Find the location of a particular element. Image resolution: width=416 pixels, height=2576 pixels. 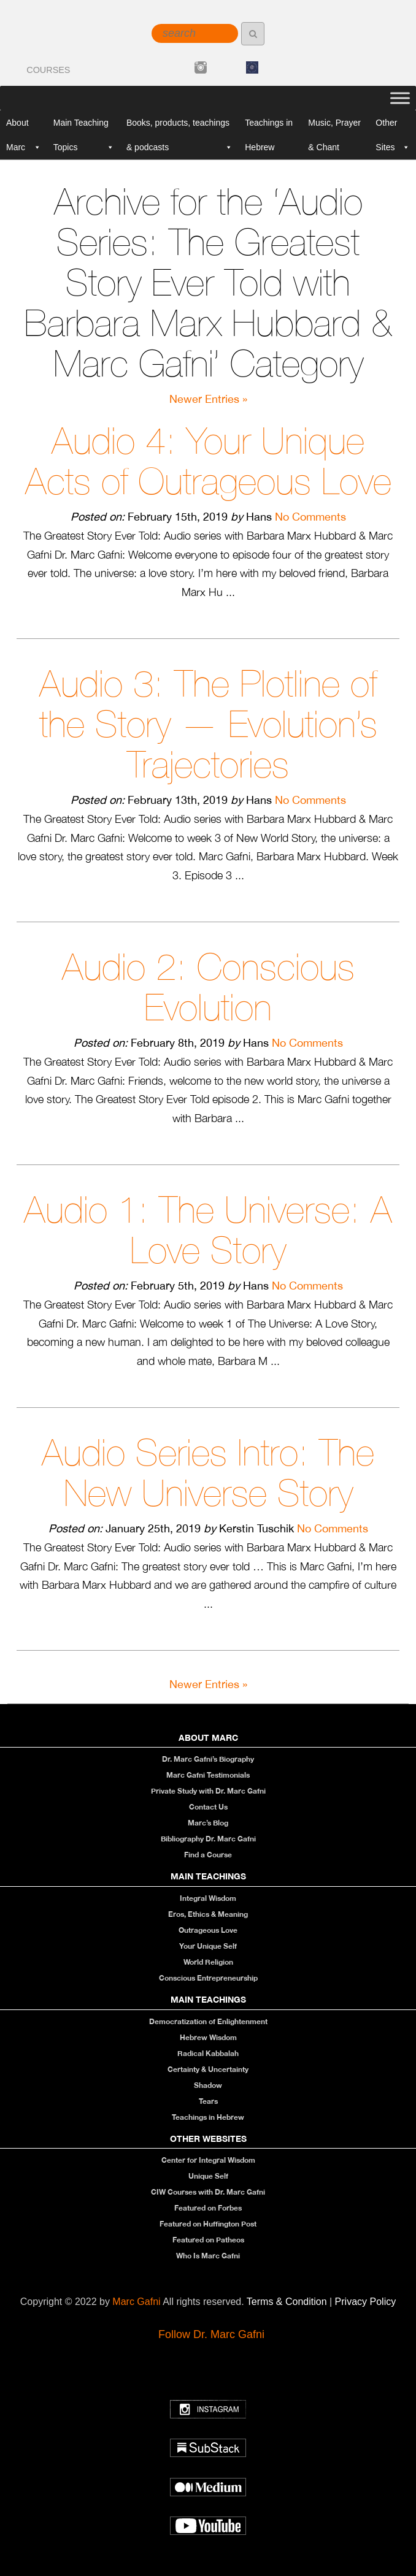

Hebrew Wisdom is located at coordinates (208, 2037).